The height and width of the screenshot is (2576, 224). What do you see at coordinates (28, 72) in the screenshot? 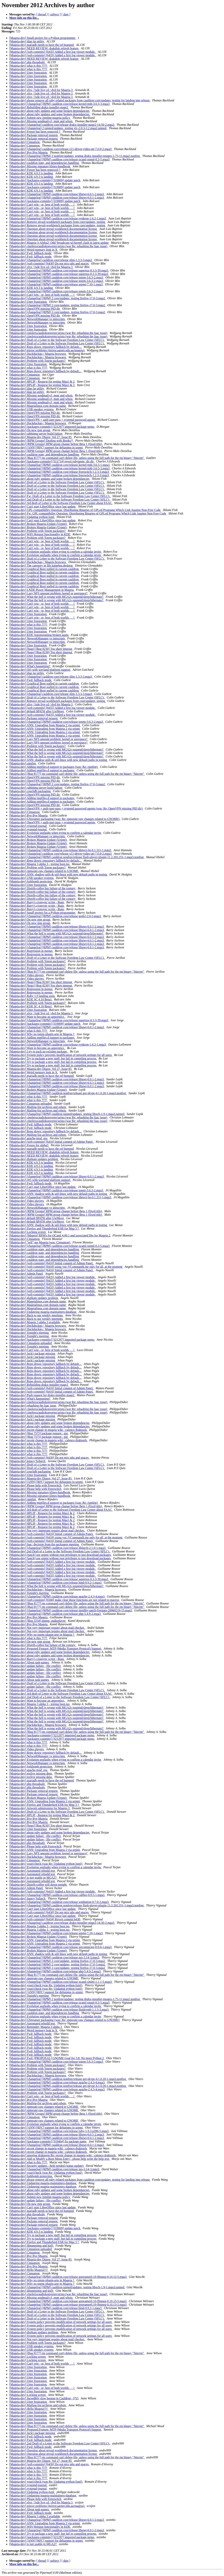
I see `[Mageia-dev] Utter frustration` at bounding box center [28, 72].